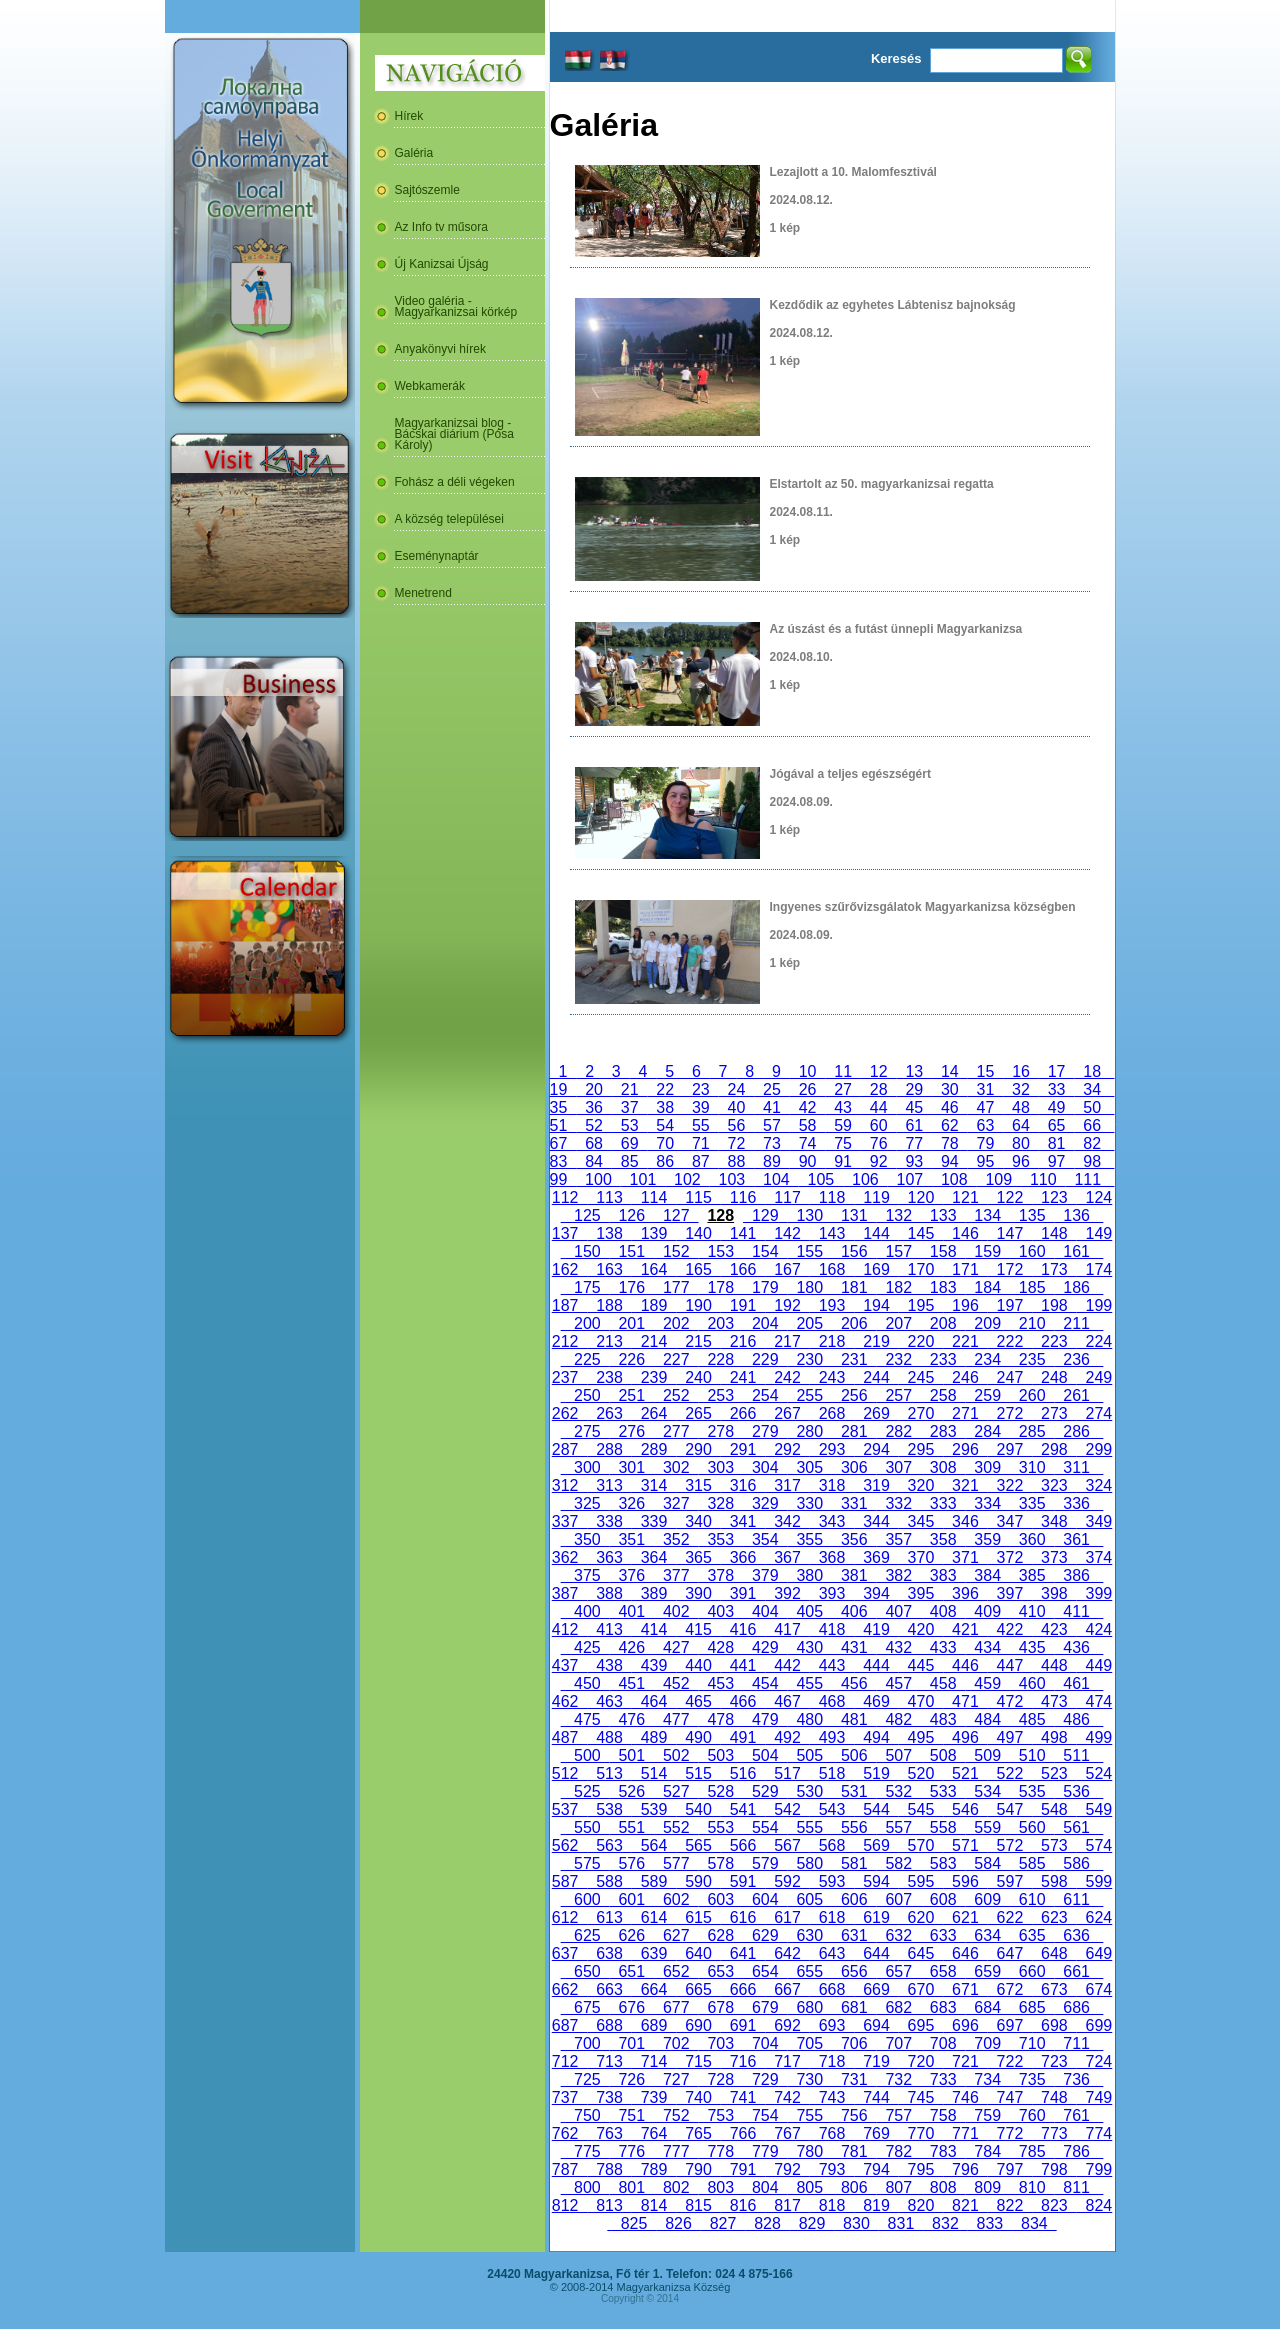 This screenshot has height=2329, width=1280. What do you see at coordinates (965, 2097) in the screenshot?
I see `746` at bounding box center [965, 2097].